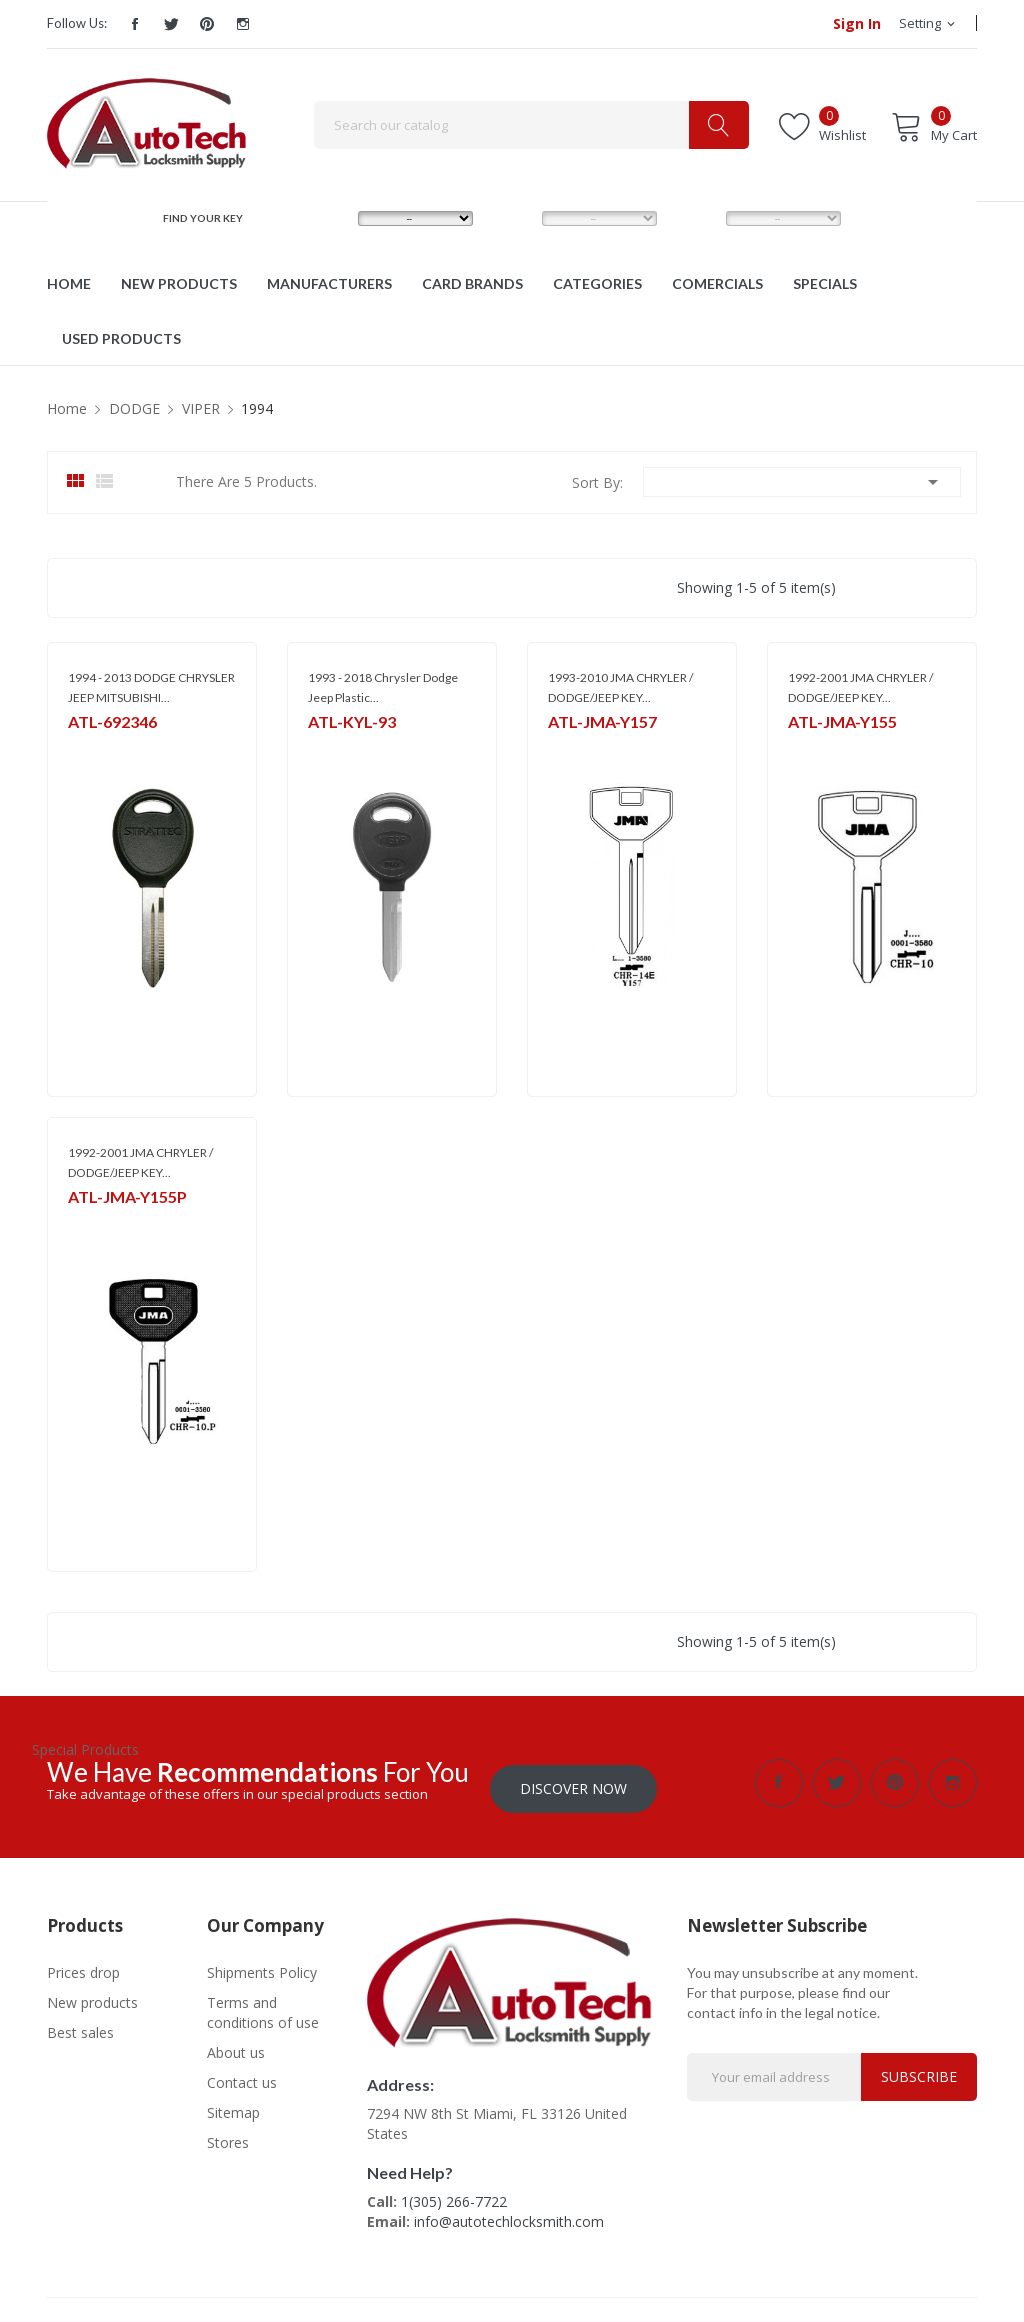 This screenshot has height=2322, width=1024. I want to click on Pinterest, so click(207, 24).